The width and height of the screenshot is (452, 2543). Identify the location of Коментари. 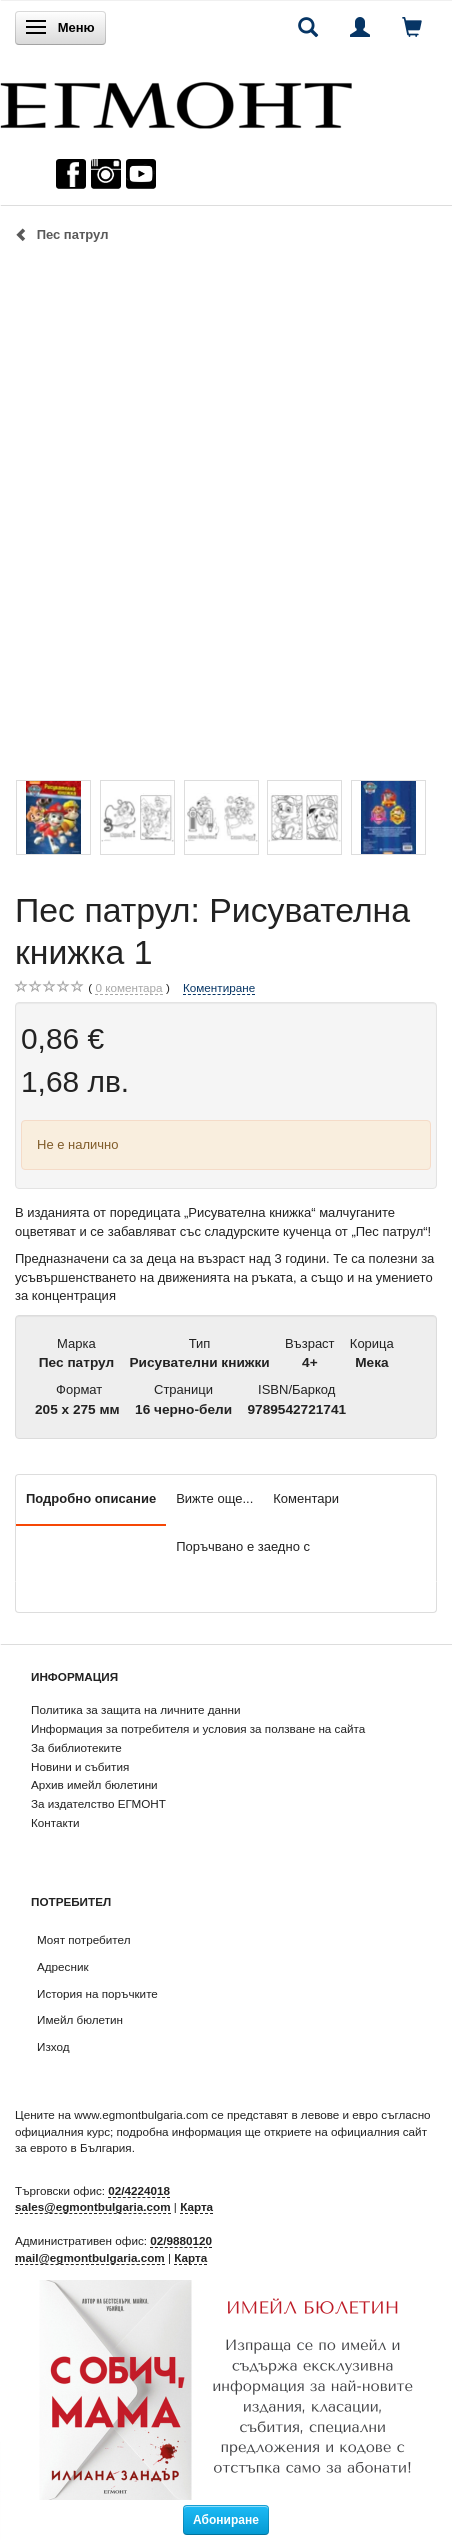
(306, 1498).